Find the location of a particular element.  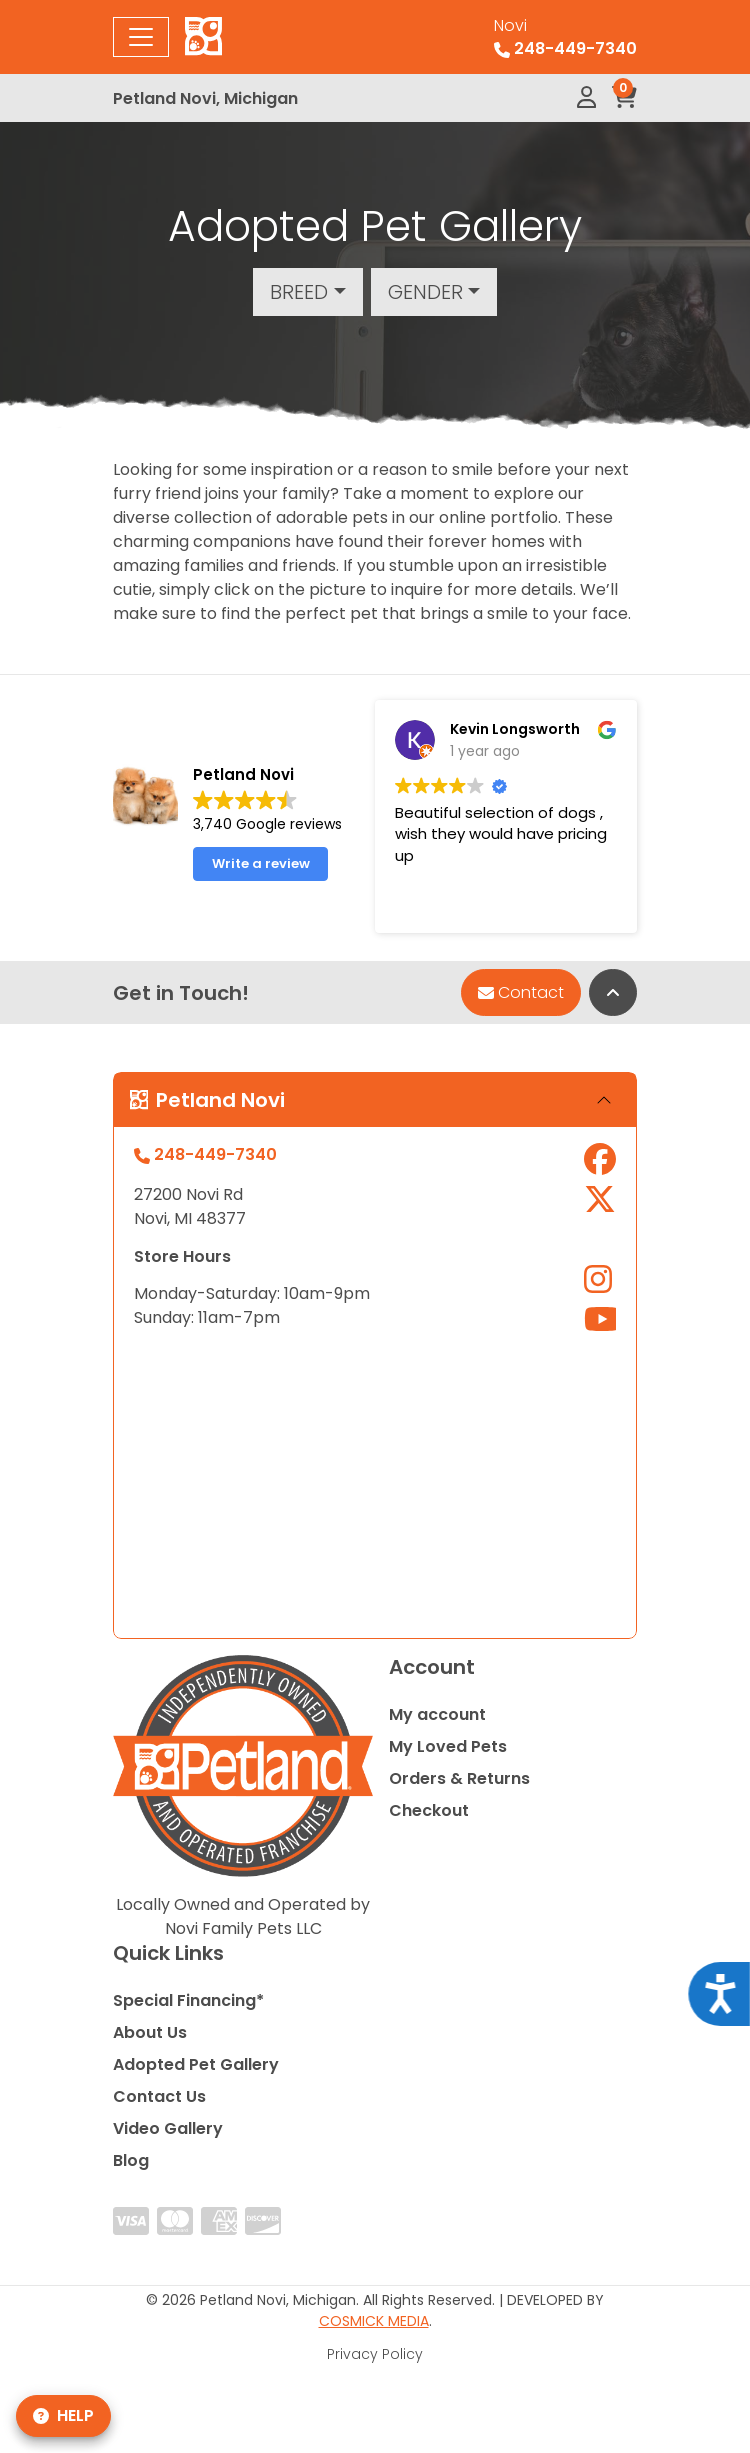

About Us is located at coordinates (150, 2032).